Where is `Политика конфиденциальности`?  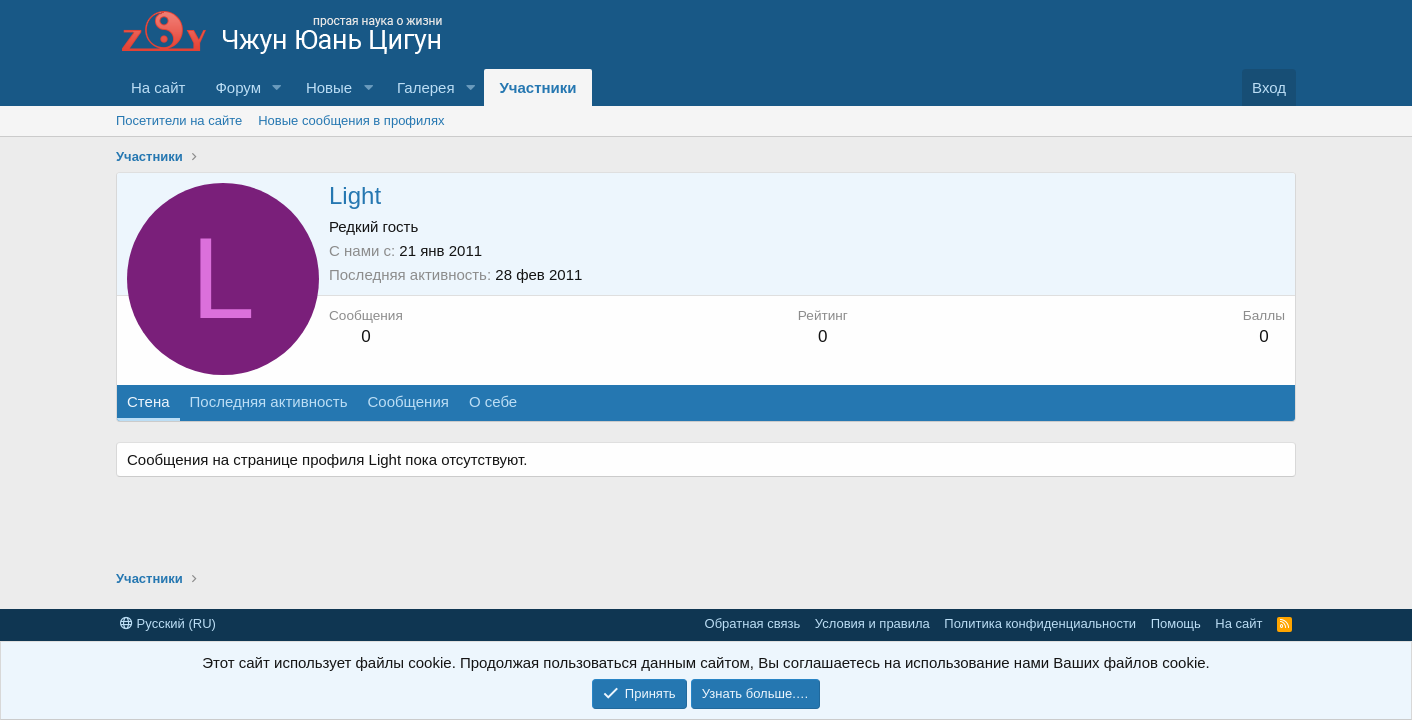
Политика конфиденциальности is located at coordinates (1040, 623).